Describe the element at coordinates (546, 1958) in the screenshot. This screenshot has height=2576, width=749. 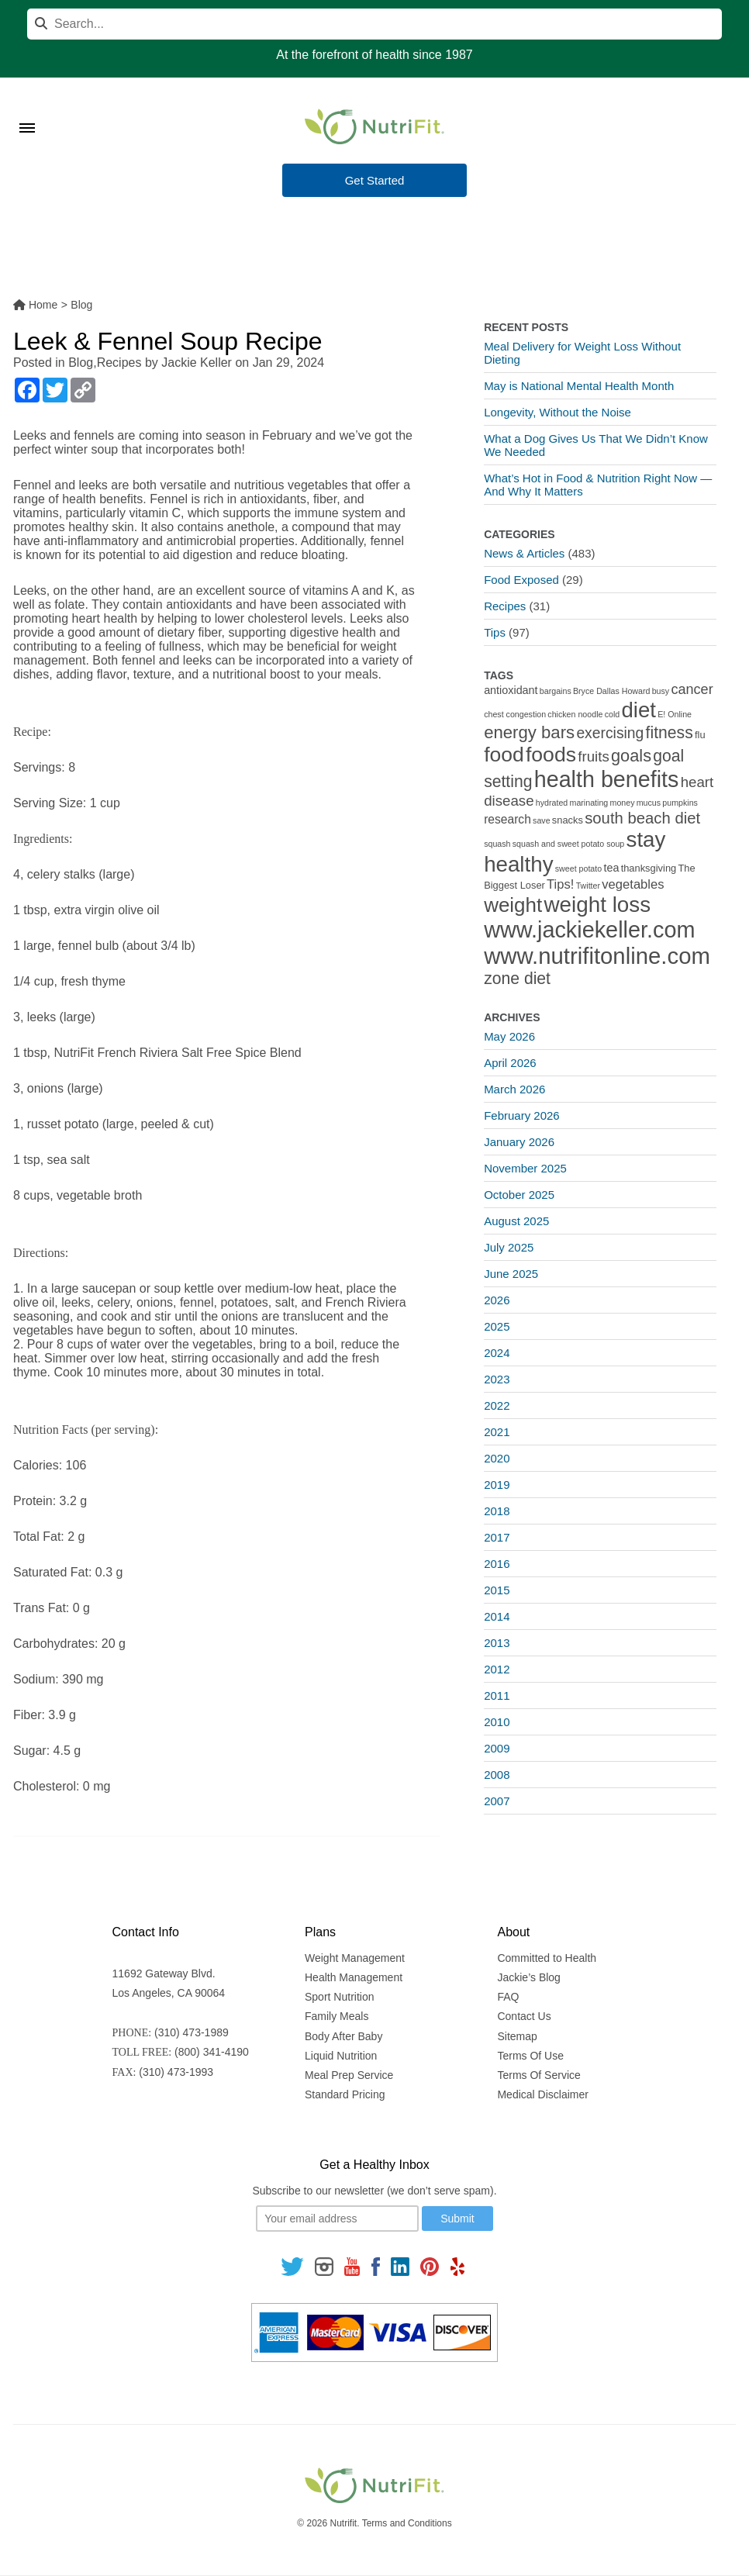
I see `Committed to Health` at that location.